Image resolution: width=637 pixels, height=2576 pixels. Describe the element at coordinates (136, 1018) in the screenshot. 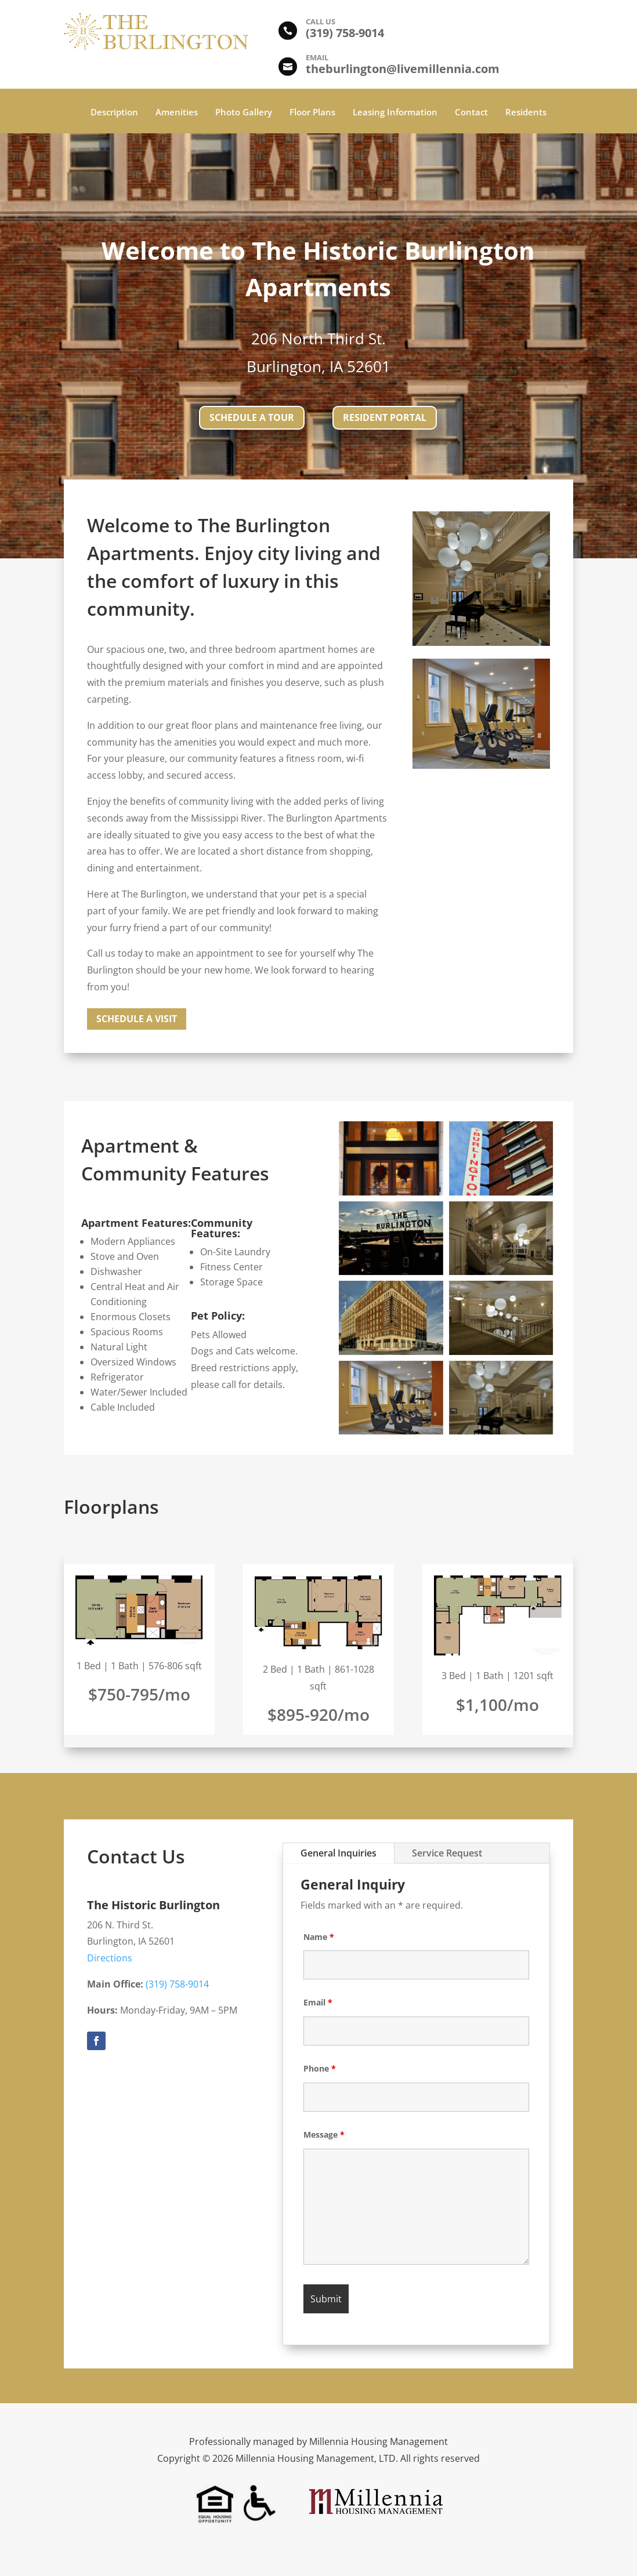

I see `Schedule a Visit` at that location.